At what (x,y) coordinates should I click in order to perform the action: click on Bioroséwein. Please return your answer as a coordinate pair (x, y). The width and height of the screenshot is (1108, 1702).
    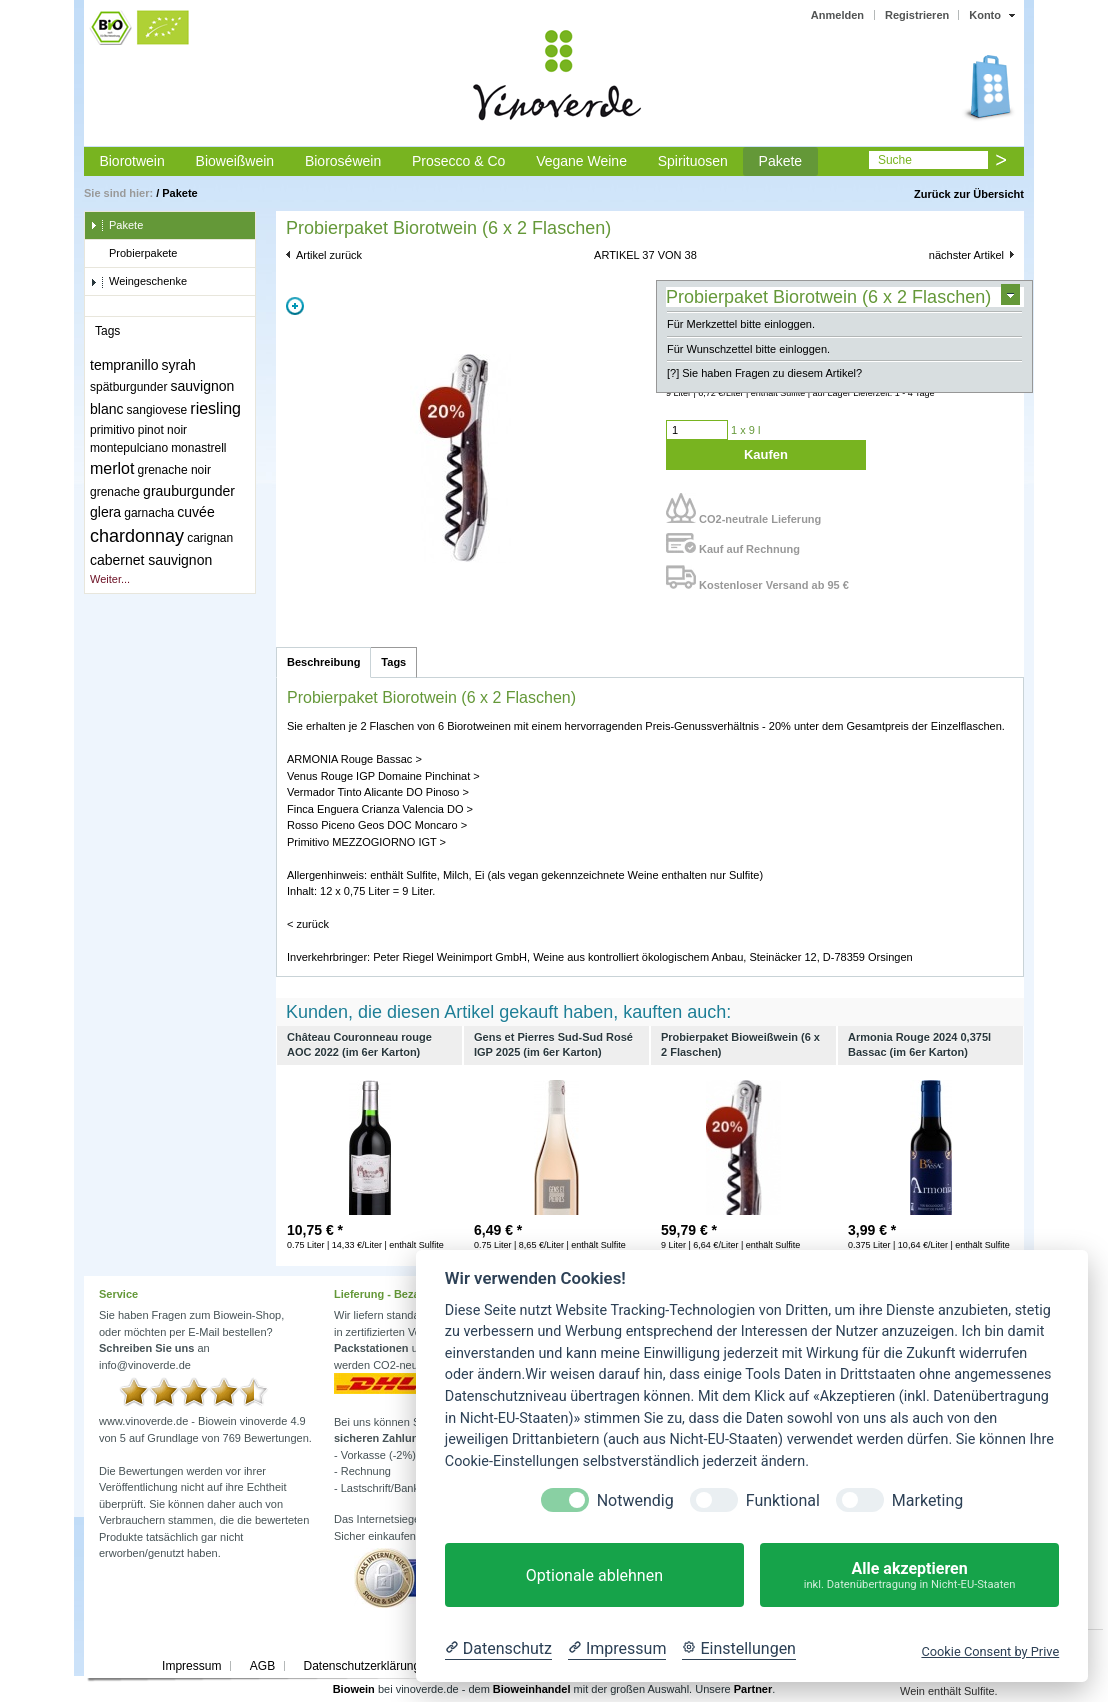
    Looking at the image, I should click on (343, 161).